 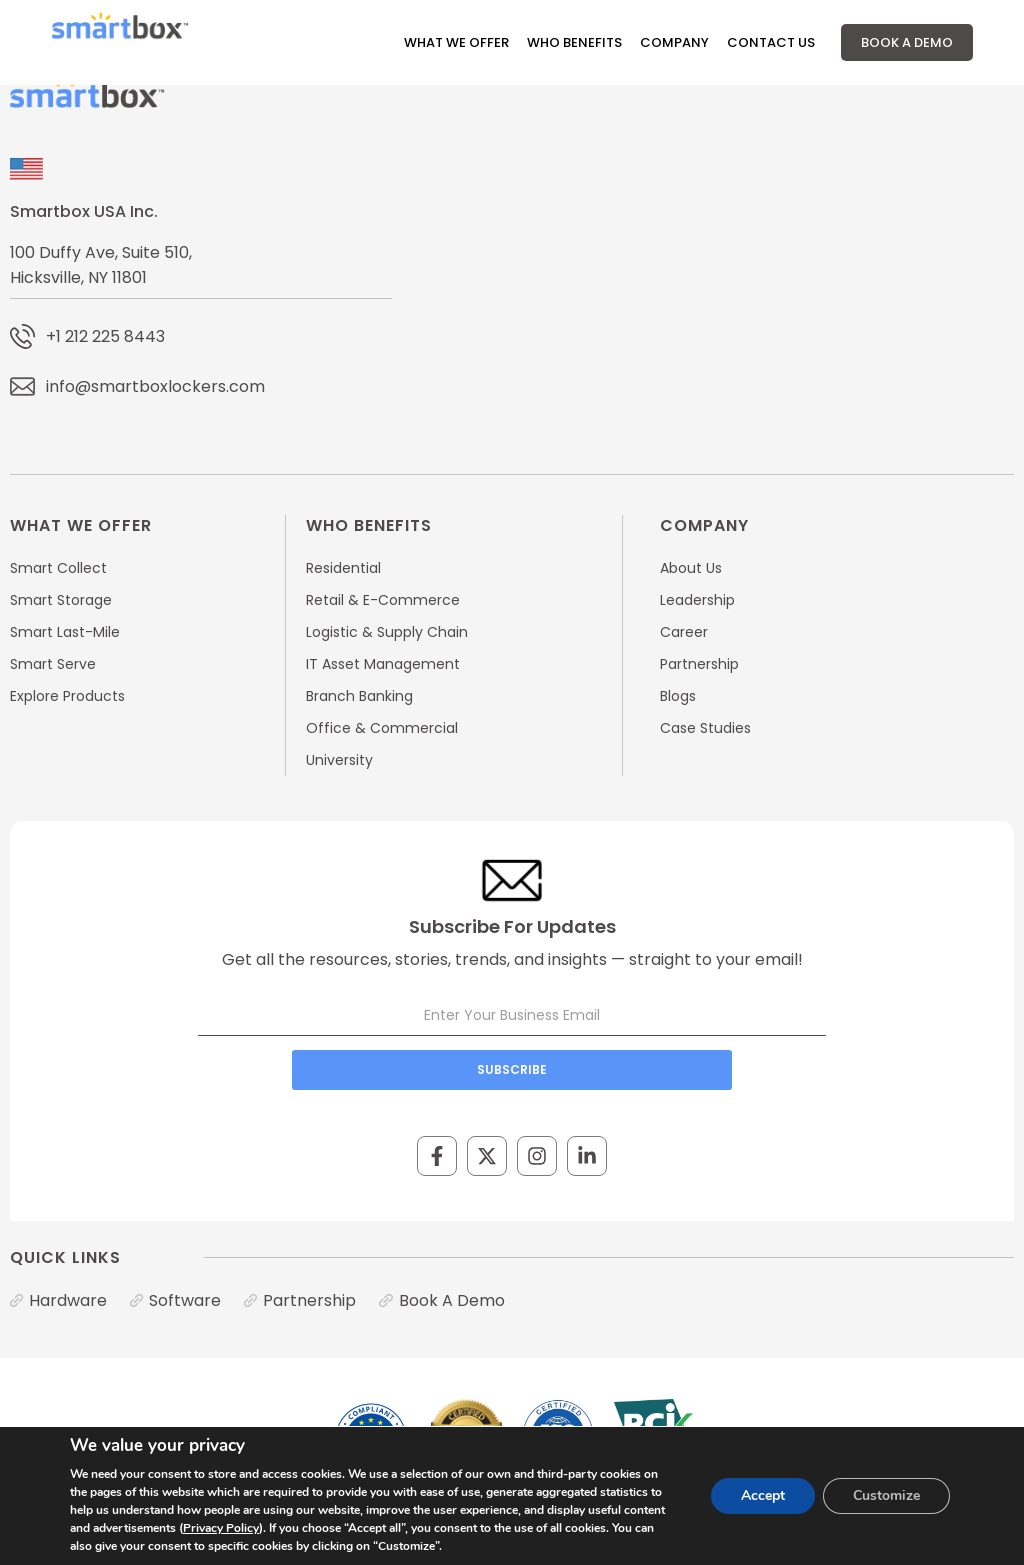 I want to click on What We Offer, so click(x=456, y=42).